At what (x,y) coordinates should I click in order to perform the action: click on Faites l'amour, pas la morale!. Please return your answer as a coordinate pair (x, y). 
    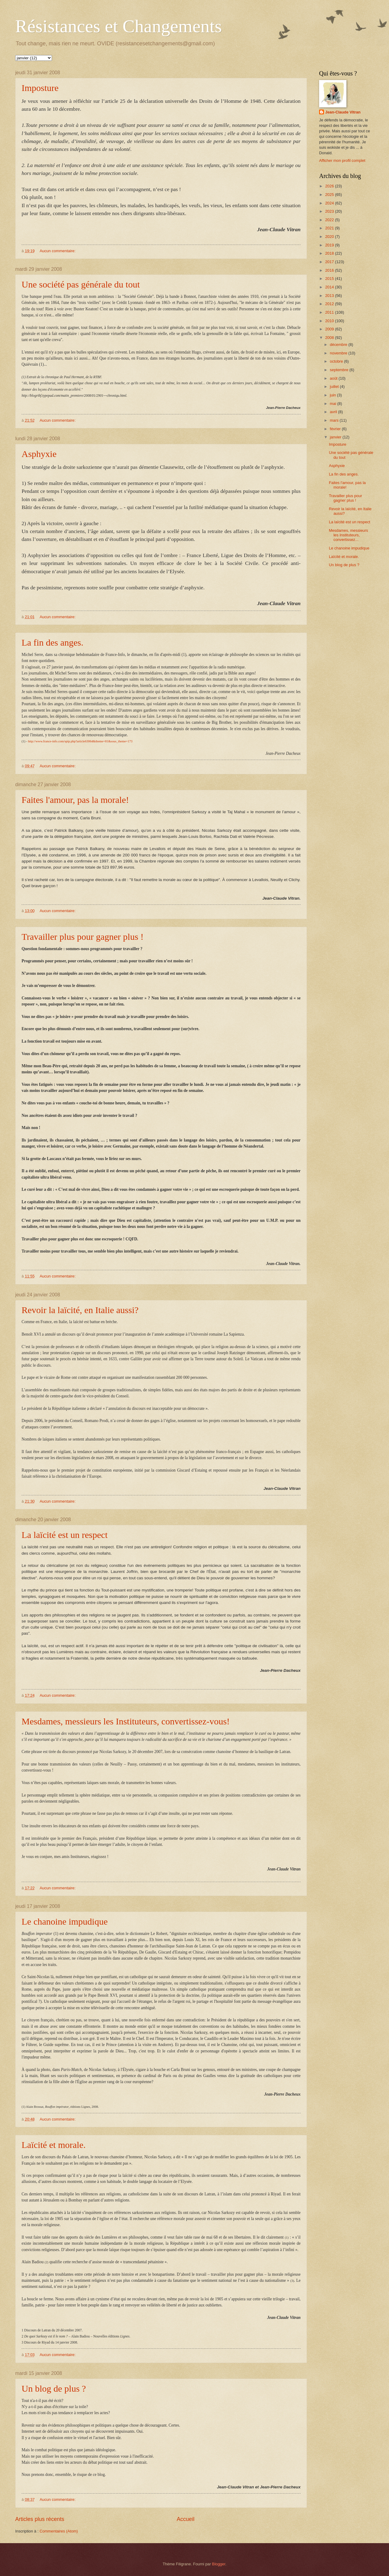
    Looking at the image, I should click on (75, 800).